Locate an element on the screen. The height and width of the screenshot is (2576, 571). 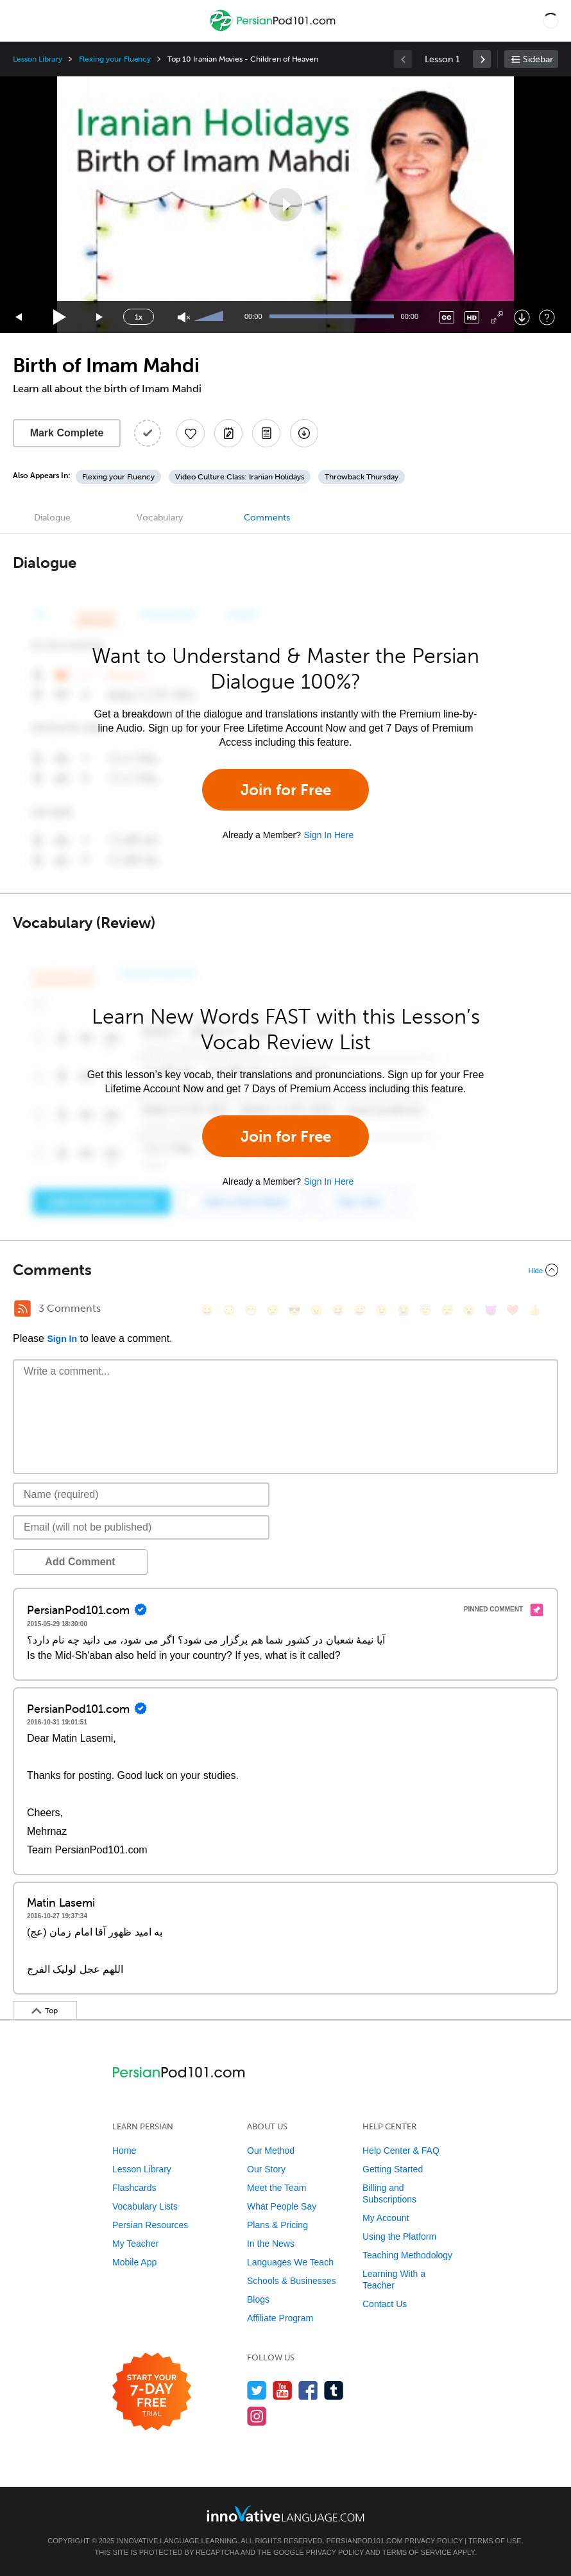
Terms of Service is located at coordinates (417, 2552).